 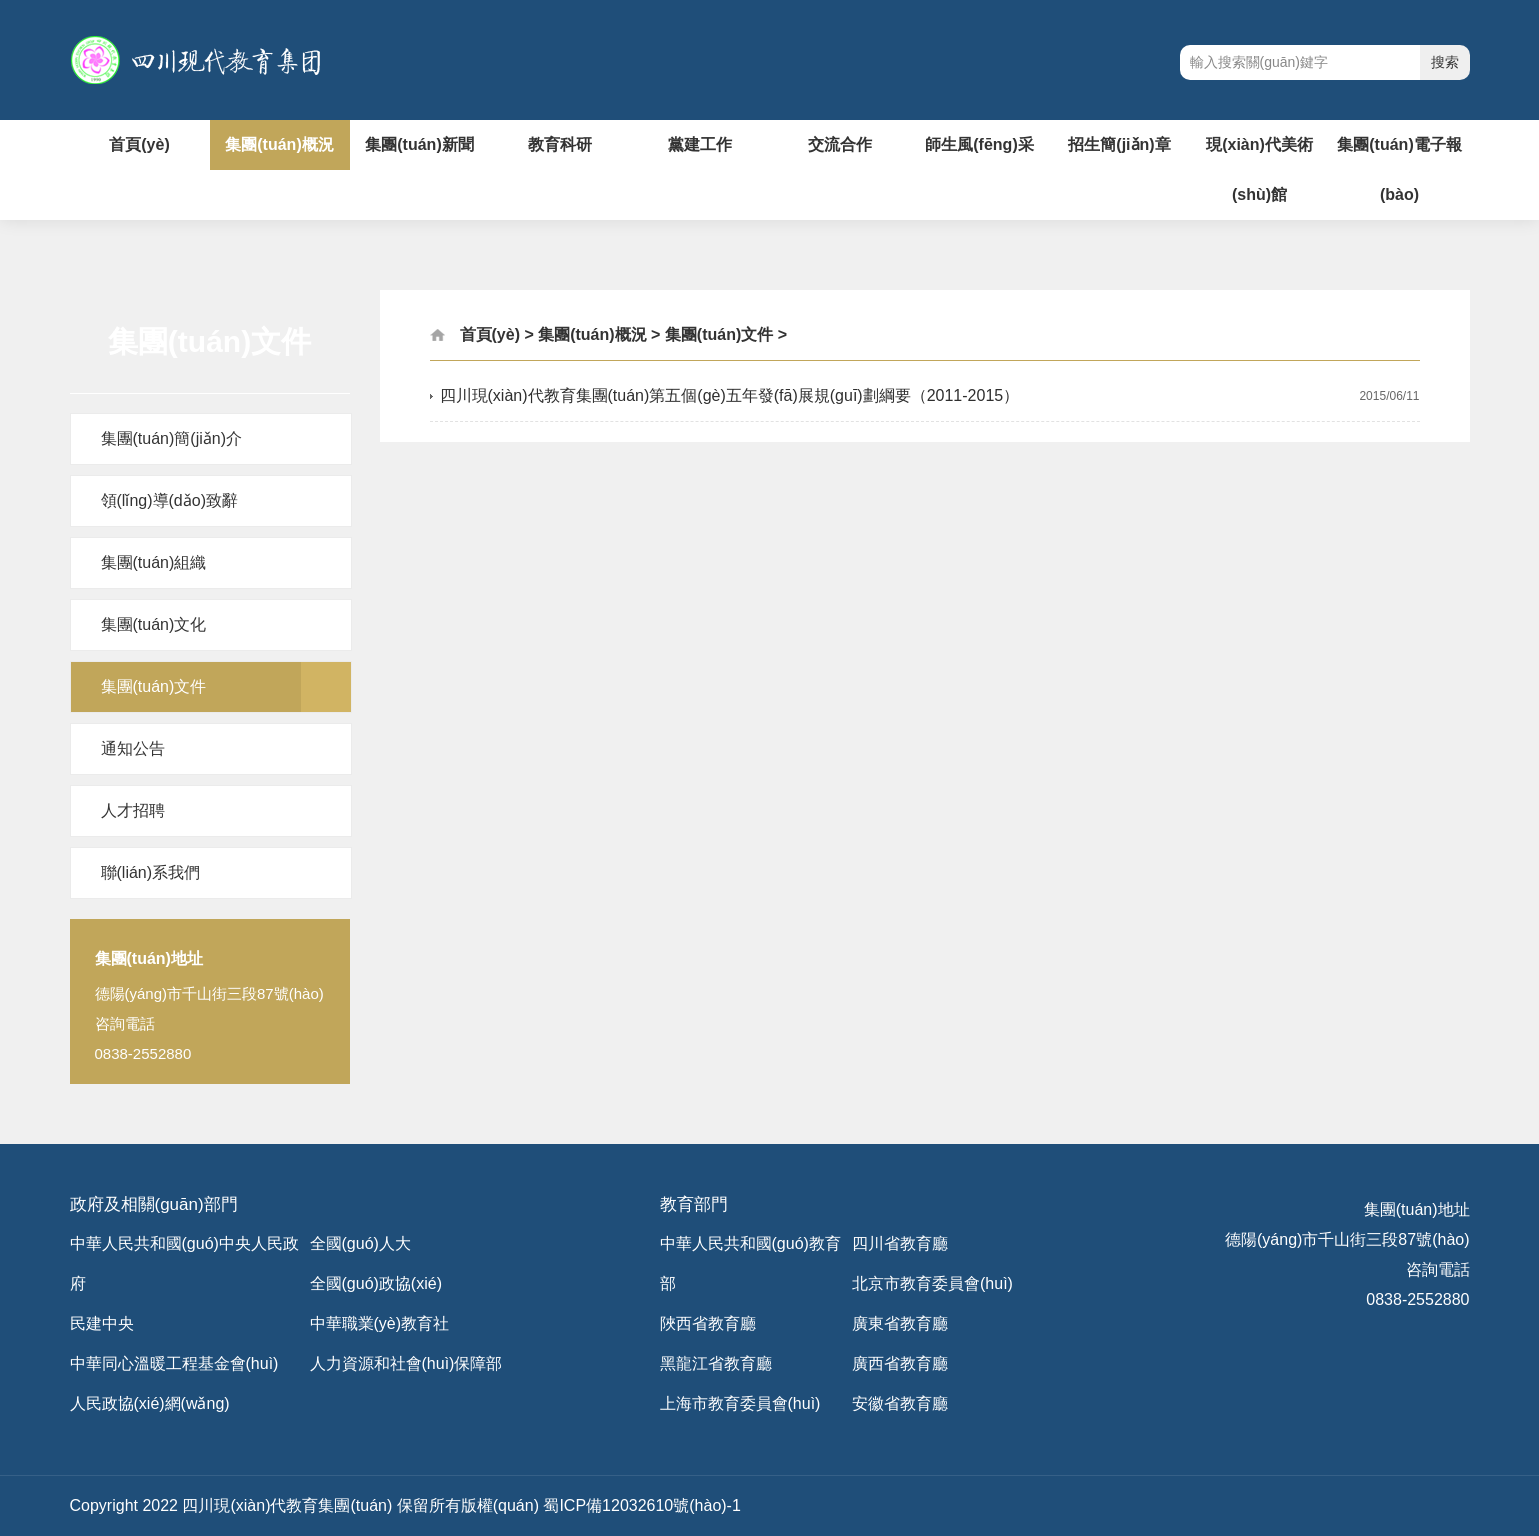 I want to click on 中華同心溫暖工程基金會(huì), so click(x=174, y=1363).